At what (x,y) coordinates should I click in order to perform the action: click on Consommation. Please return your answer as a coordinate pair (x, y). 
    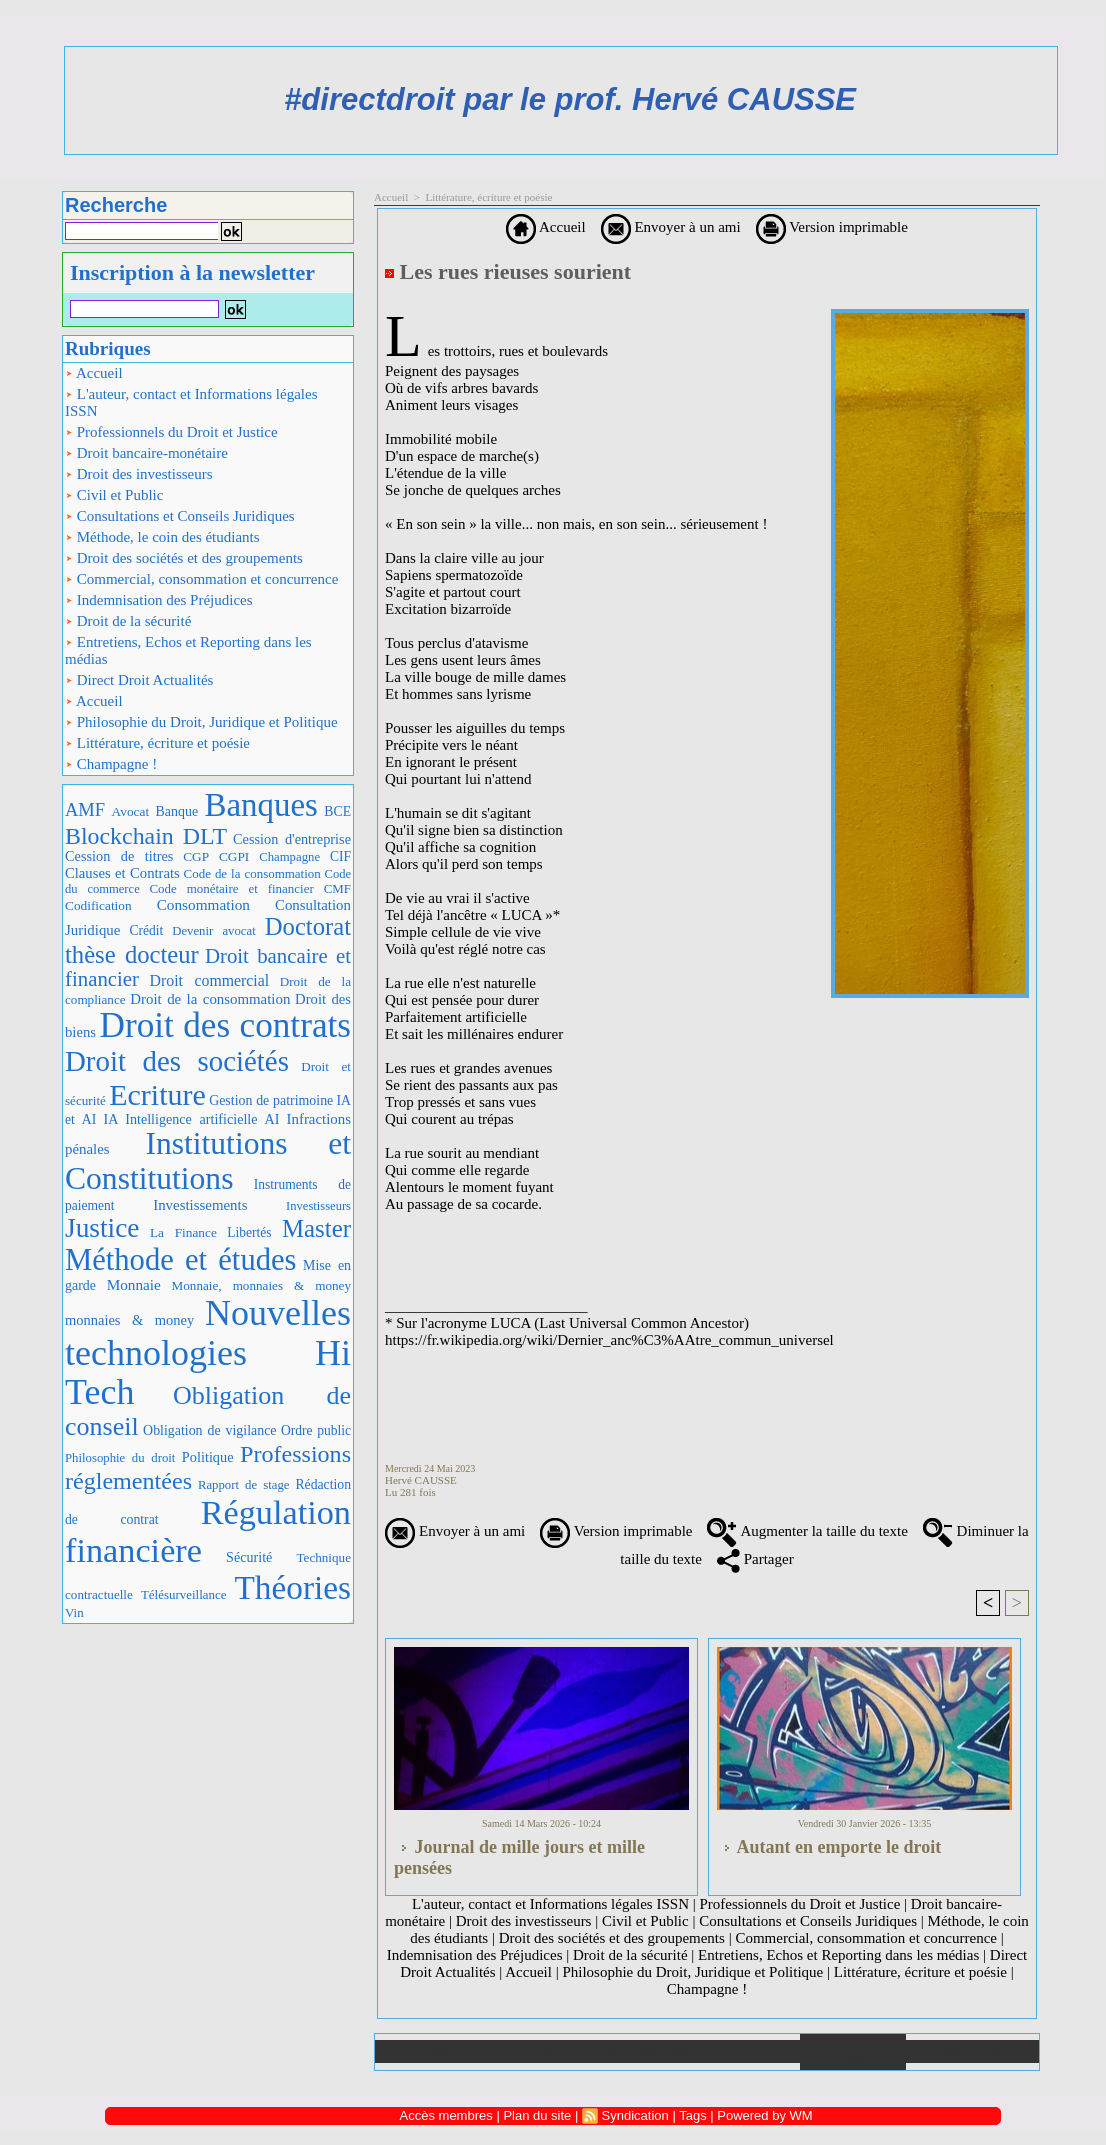
    Looking at the image, I should click on (203, 904).